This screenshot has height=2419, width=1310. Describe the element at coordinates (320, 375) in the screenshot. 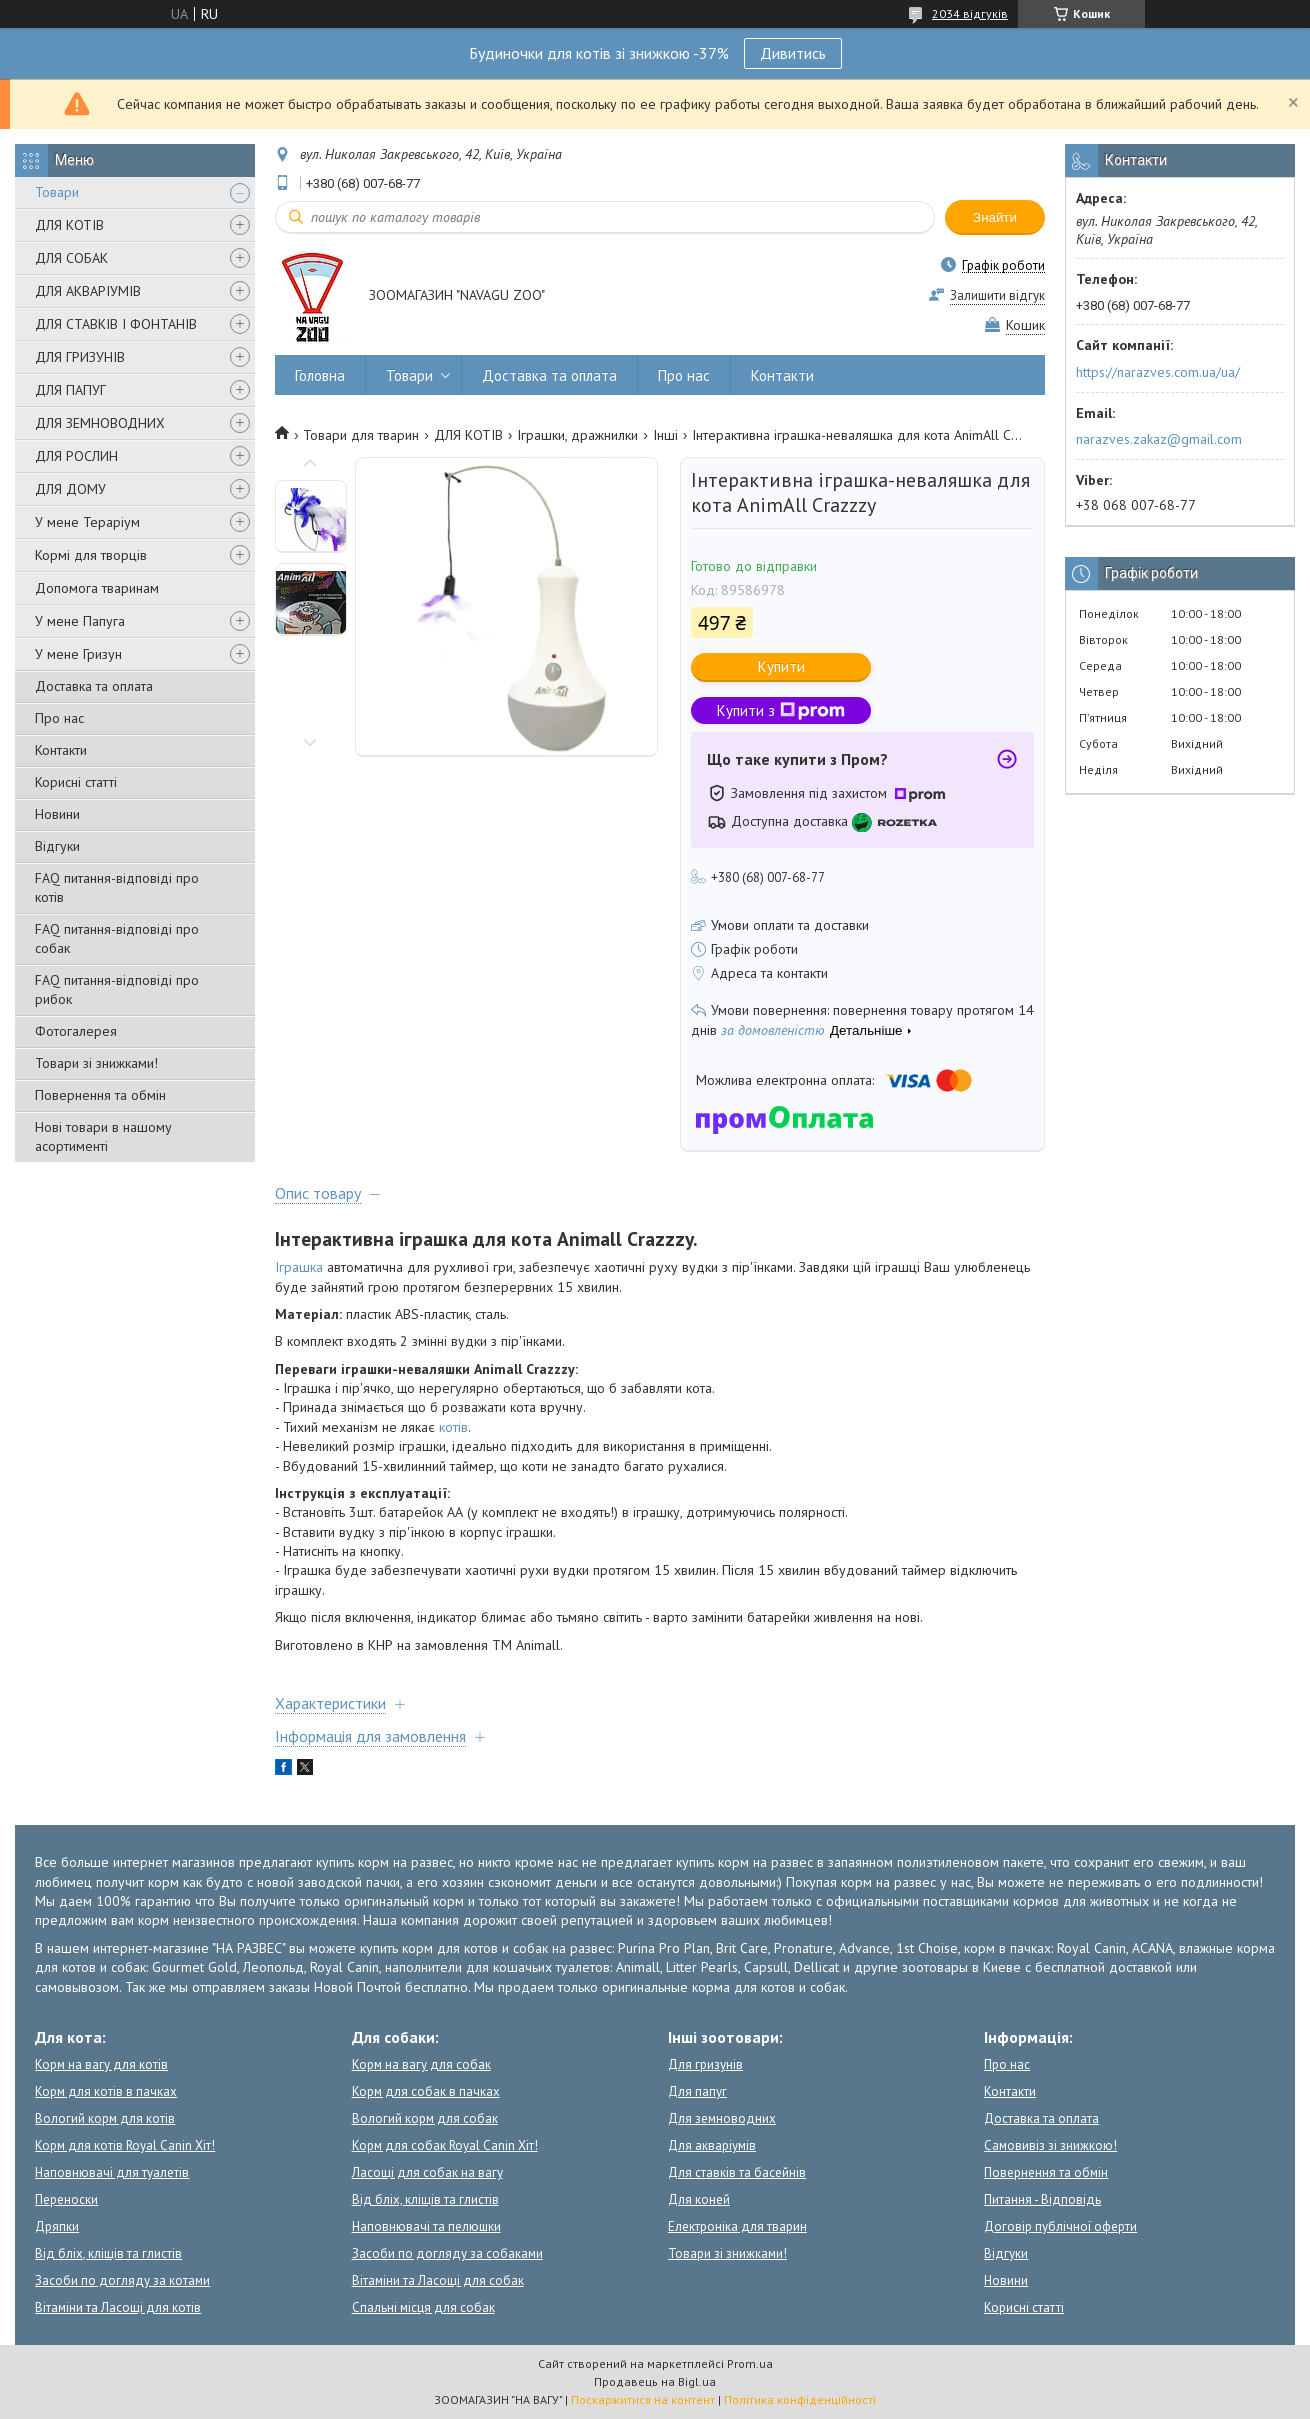

I see `Головна` at that location.